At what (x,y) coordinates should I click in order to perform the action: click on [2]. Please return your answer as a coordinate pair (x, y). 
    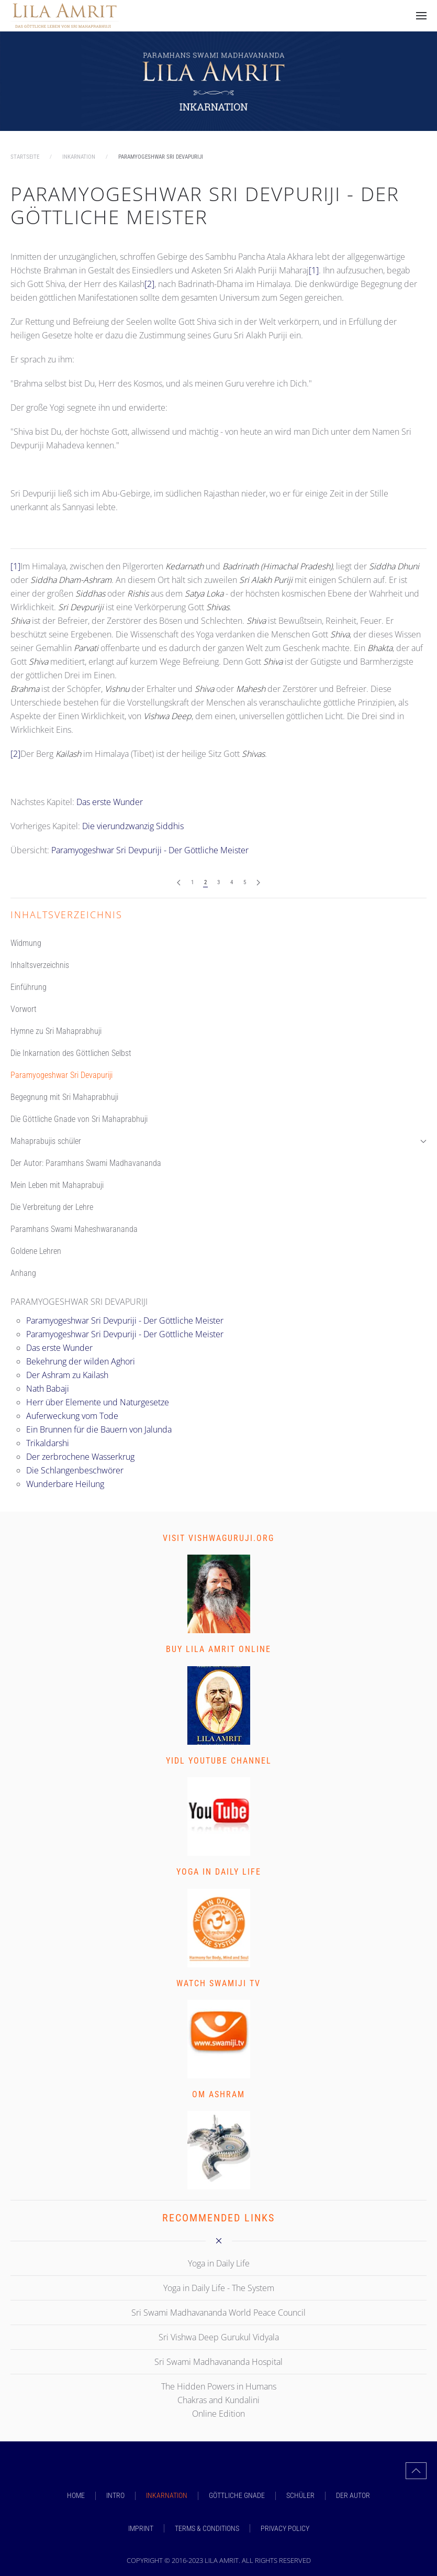
    Looking at the image, I should click on (149, 284).